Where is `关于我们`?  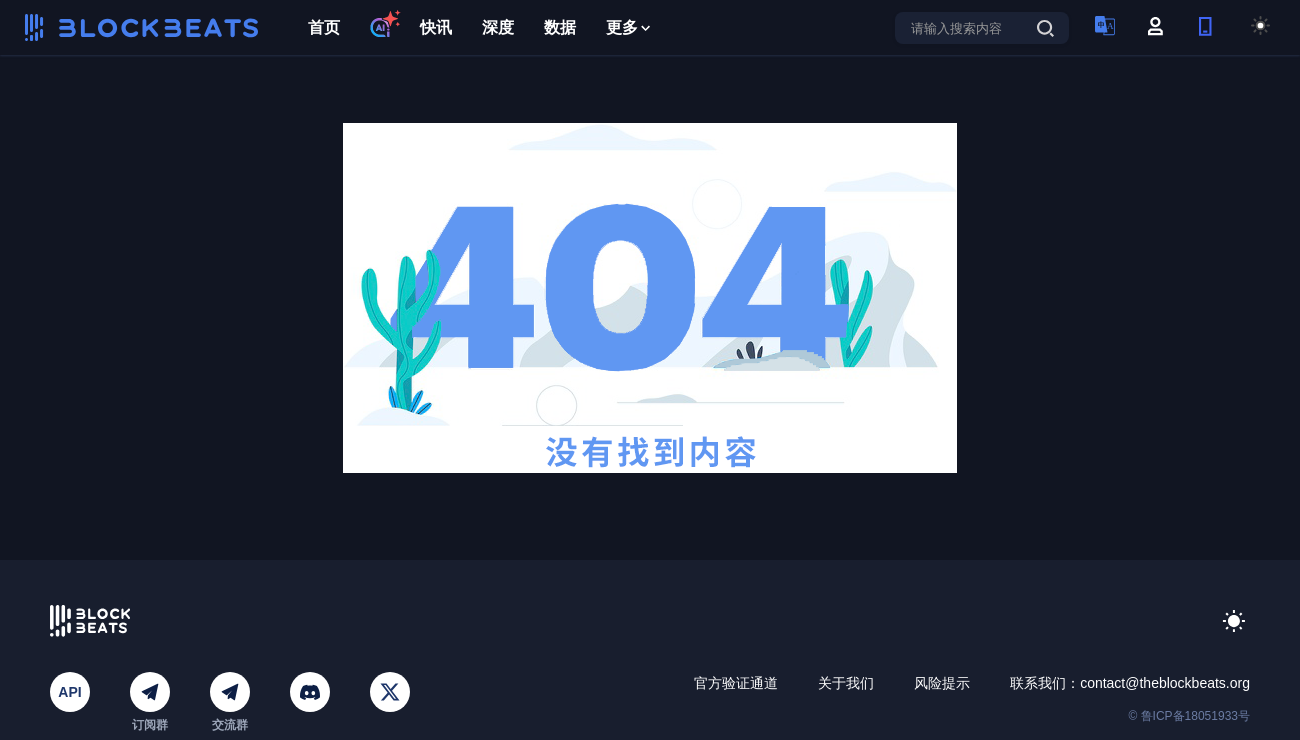 关于我们 is located at coordinates (846, 683).